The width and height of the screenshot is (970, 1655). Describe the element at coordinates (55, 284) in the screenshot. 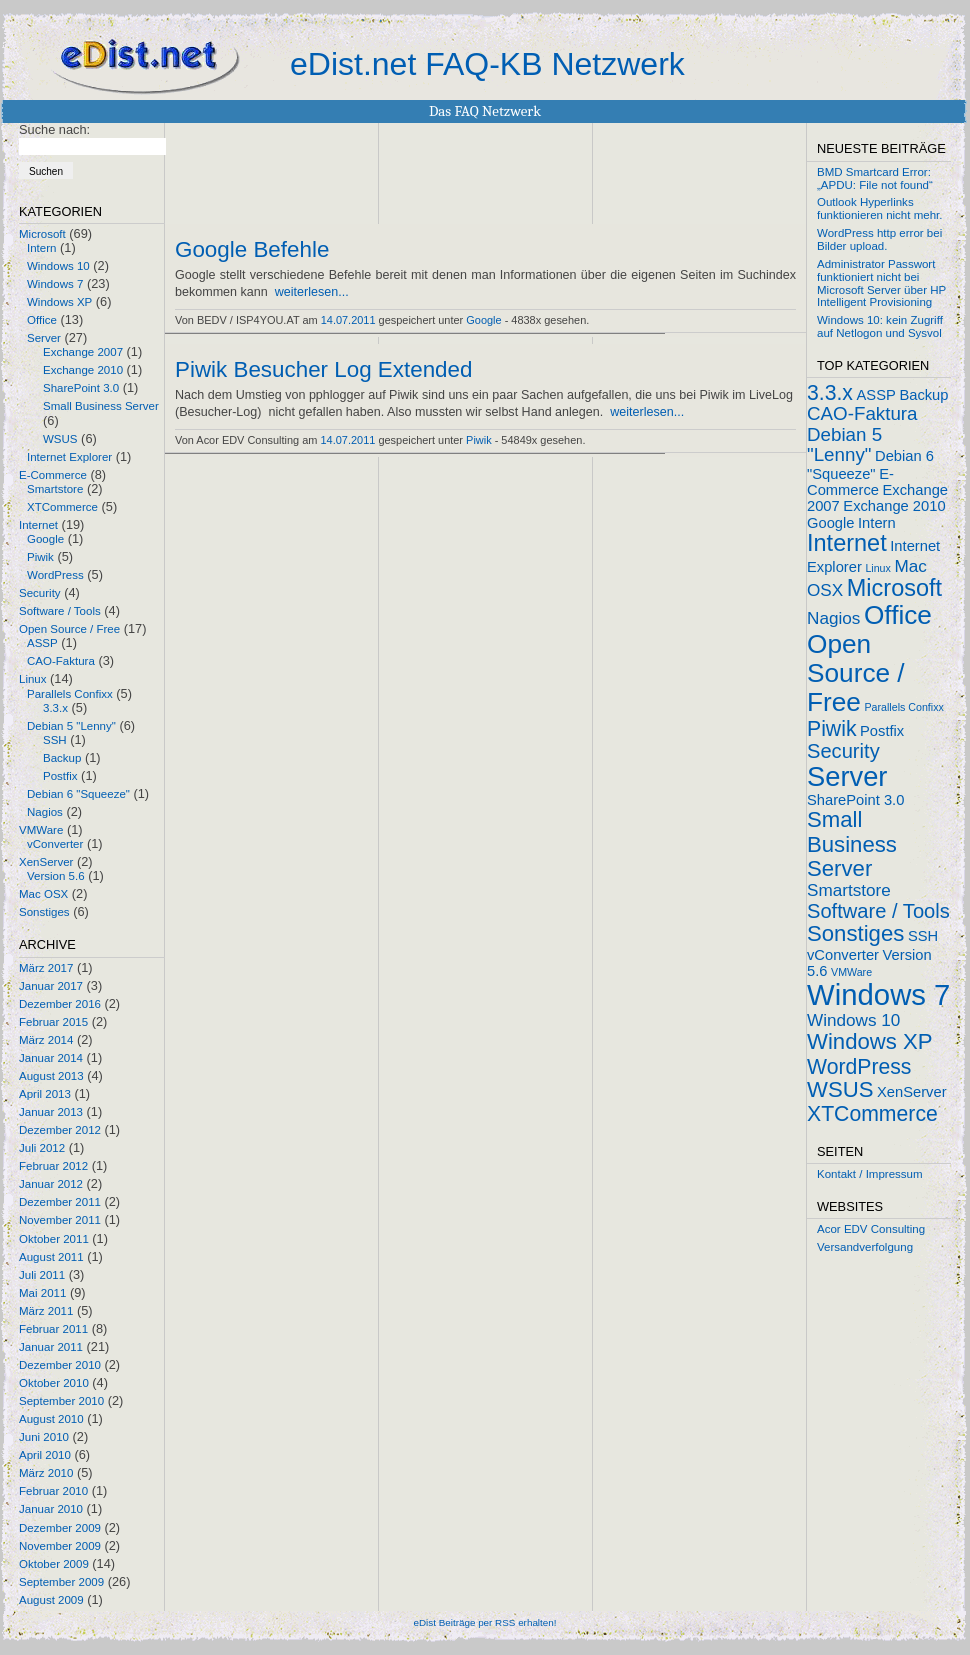

I see `Windows 7` at that location.